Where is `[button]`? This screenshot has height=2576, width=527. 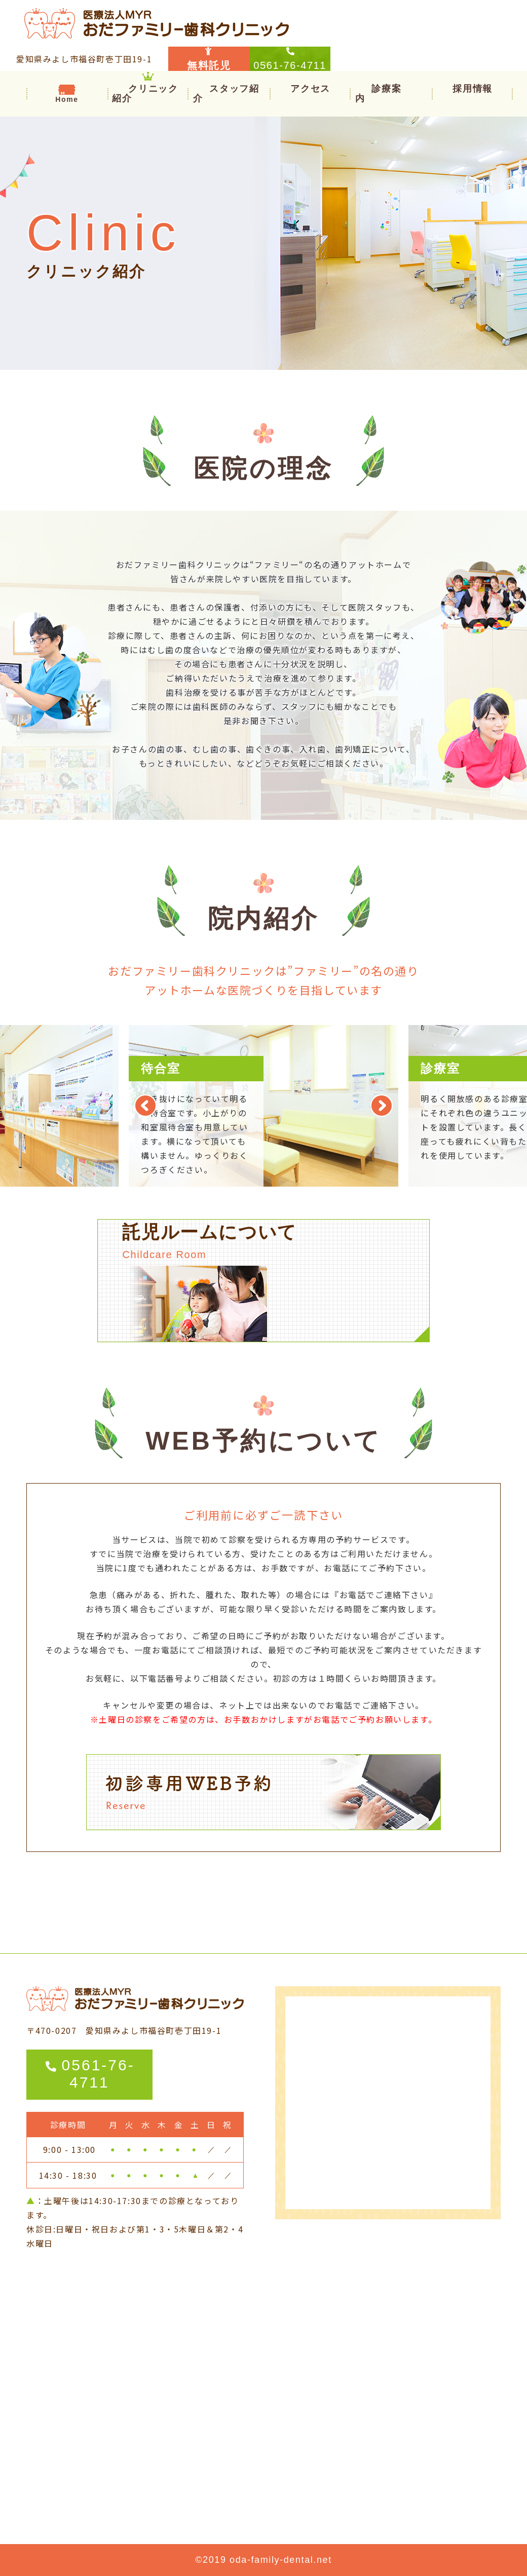
[button] is located at coordinates (378, 93).